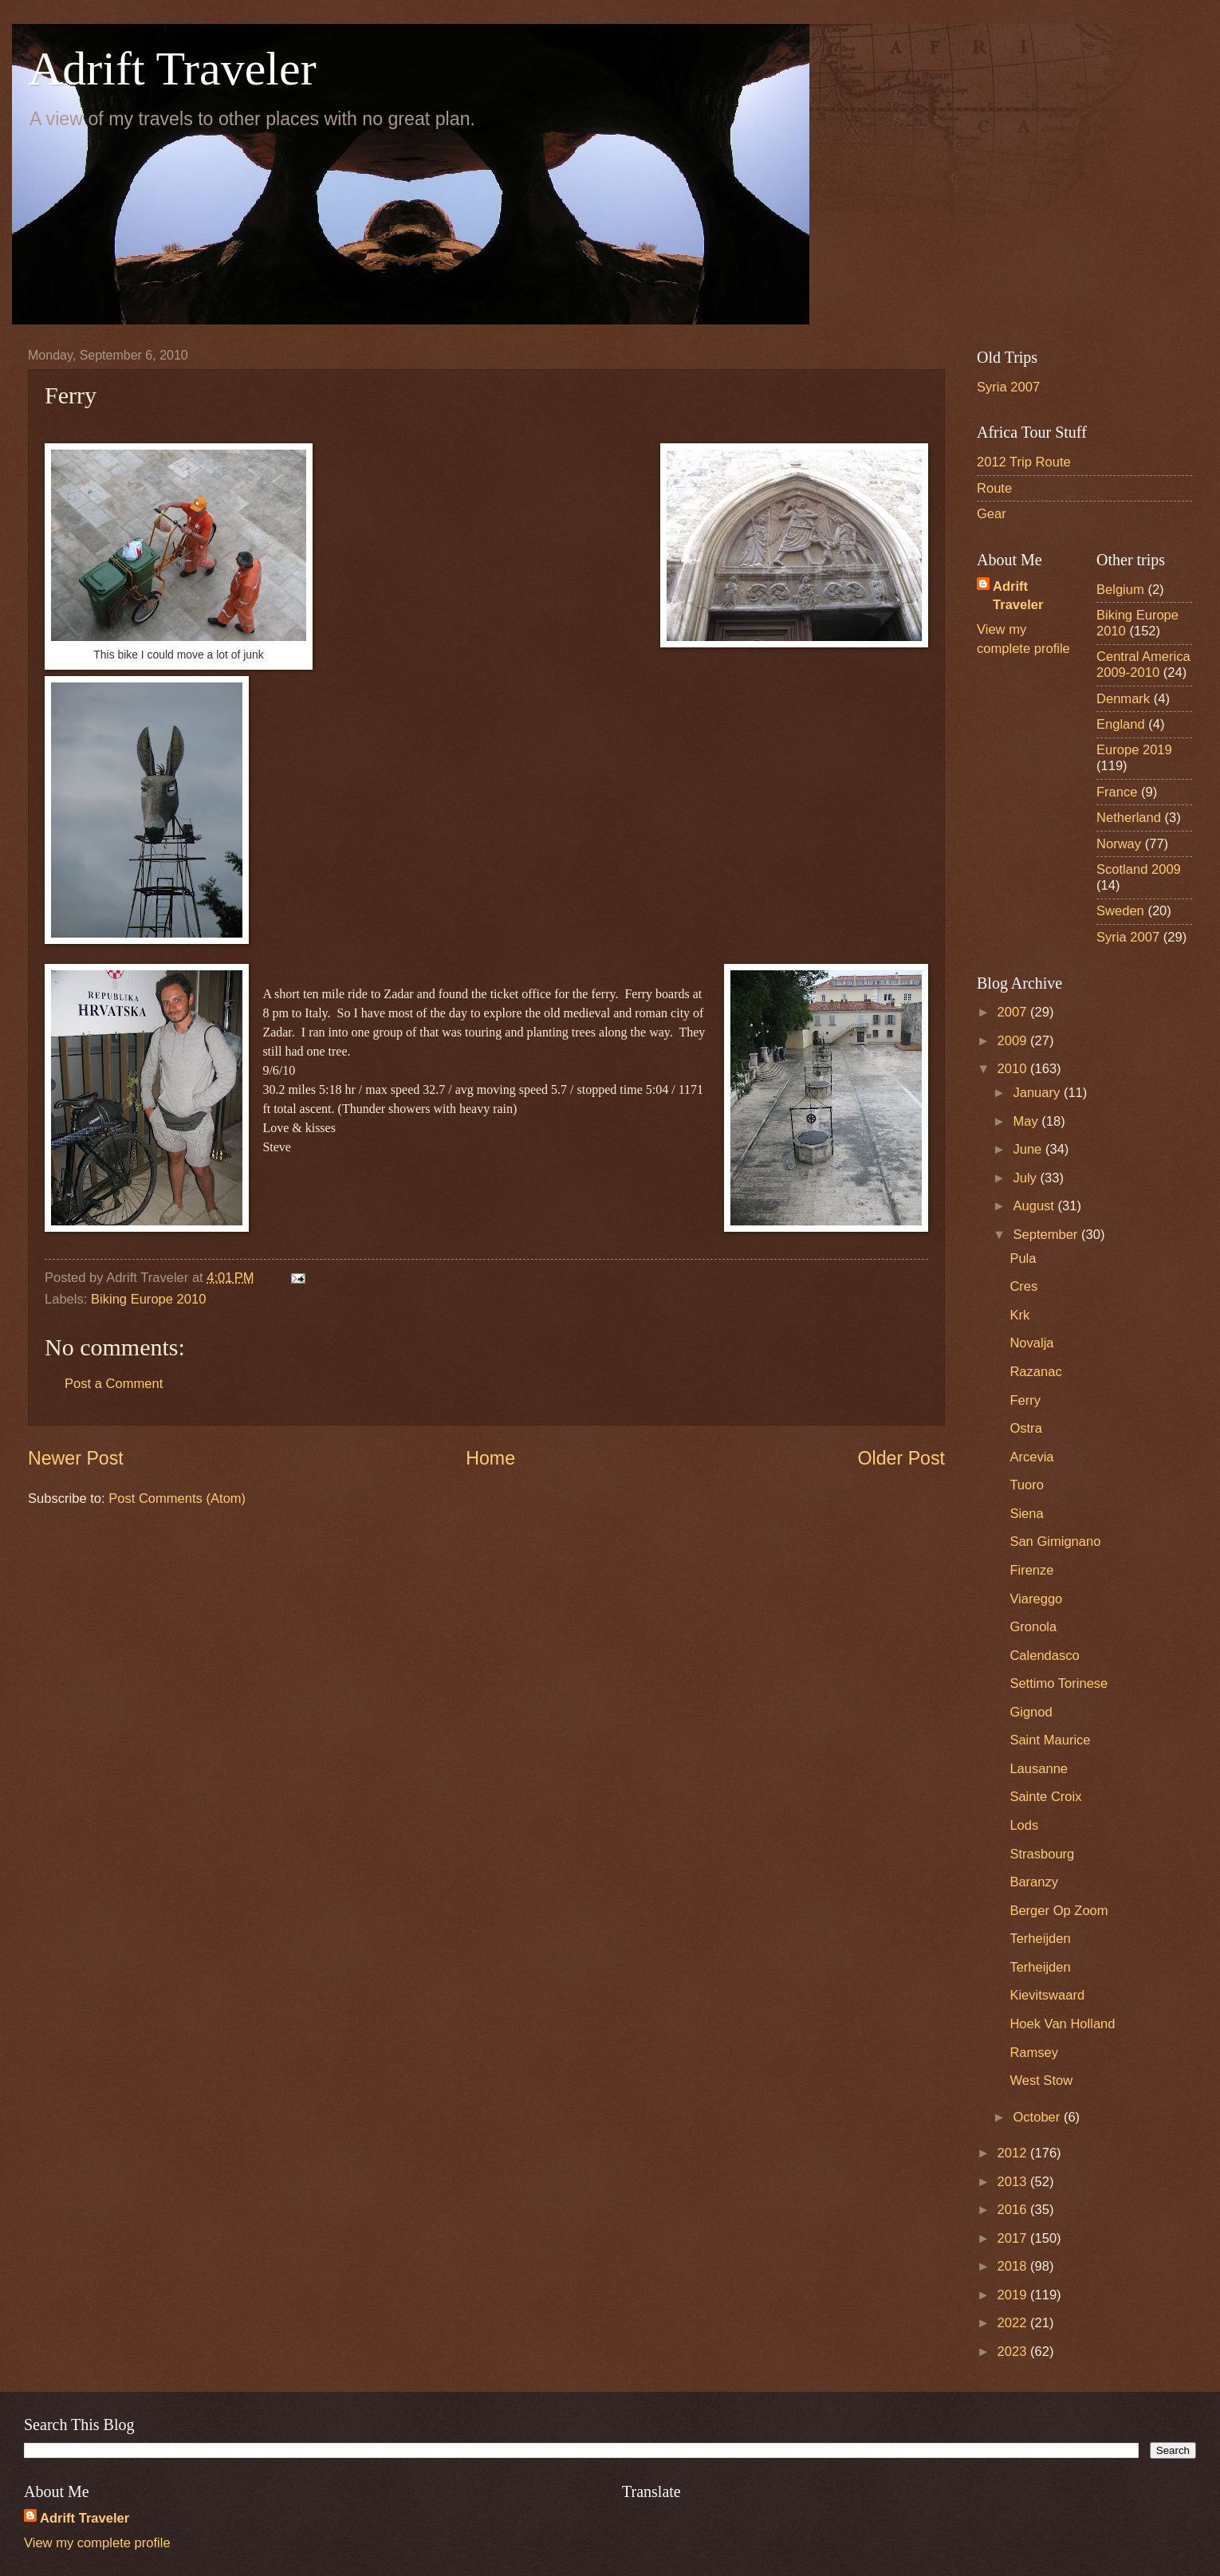 The height and width of the screenshot is (2576, 1220). I want to click on Arcevia, so click(1031, 1457).